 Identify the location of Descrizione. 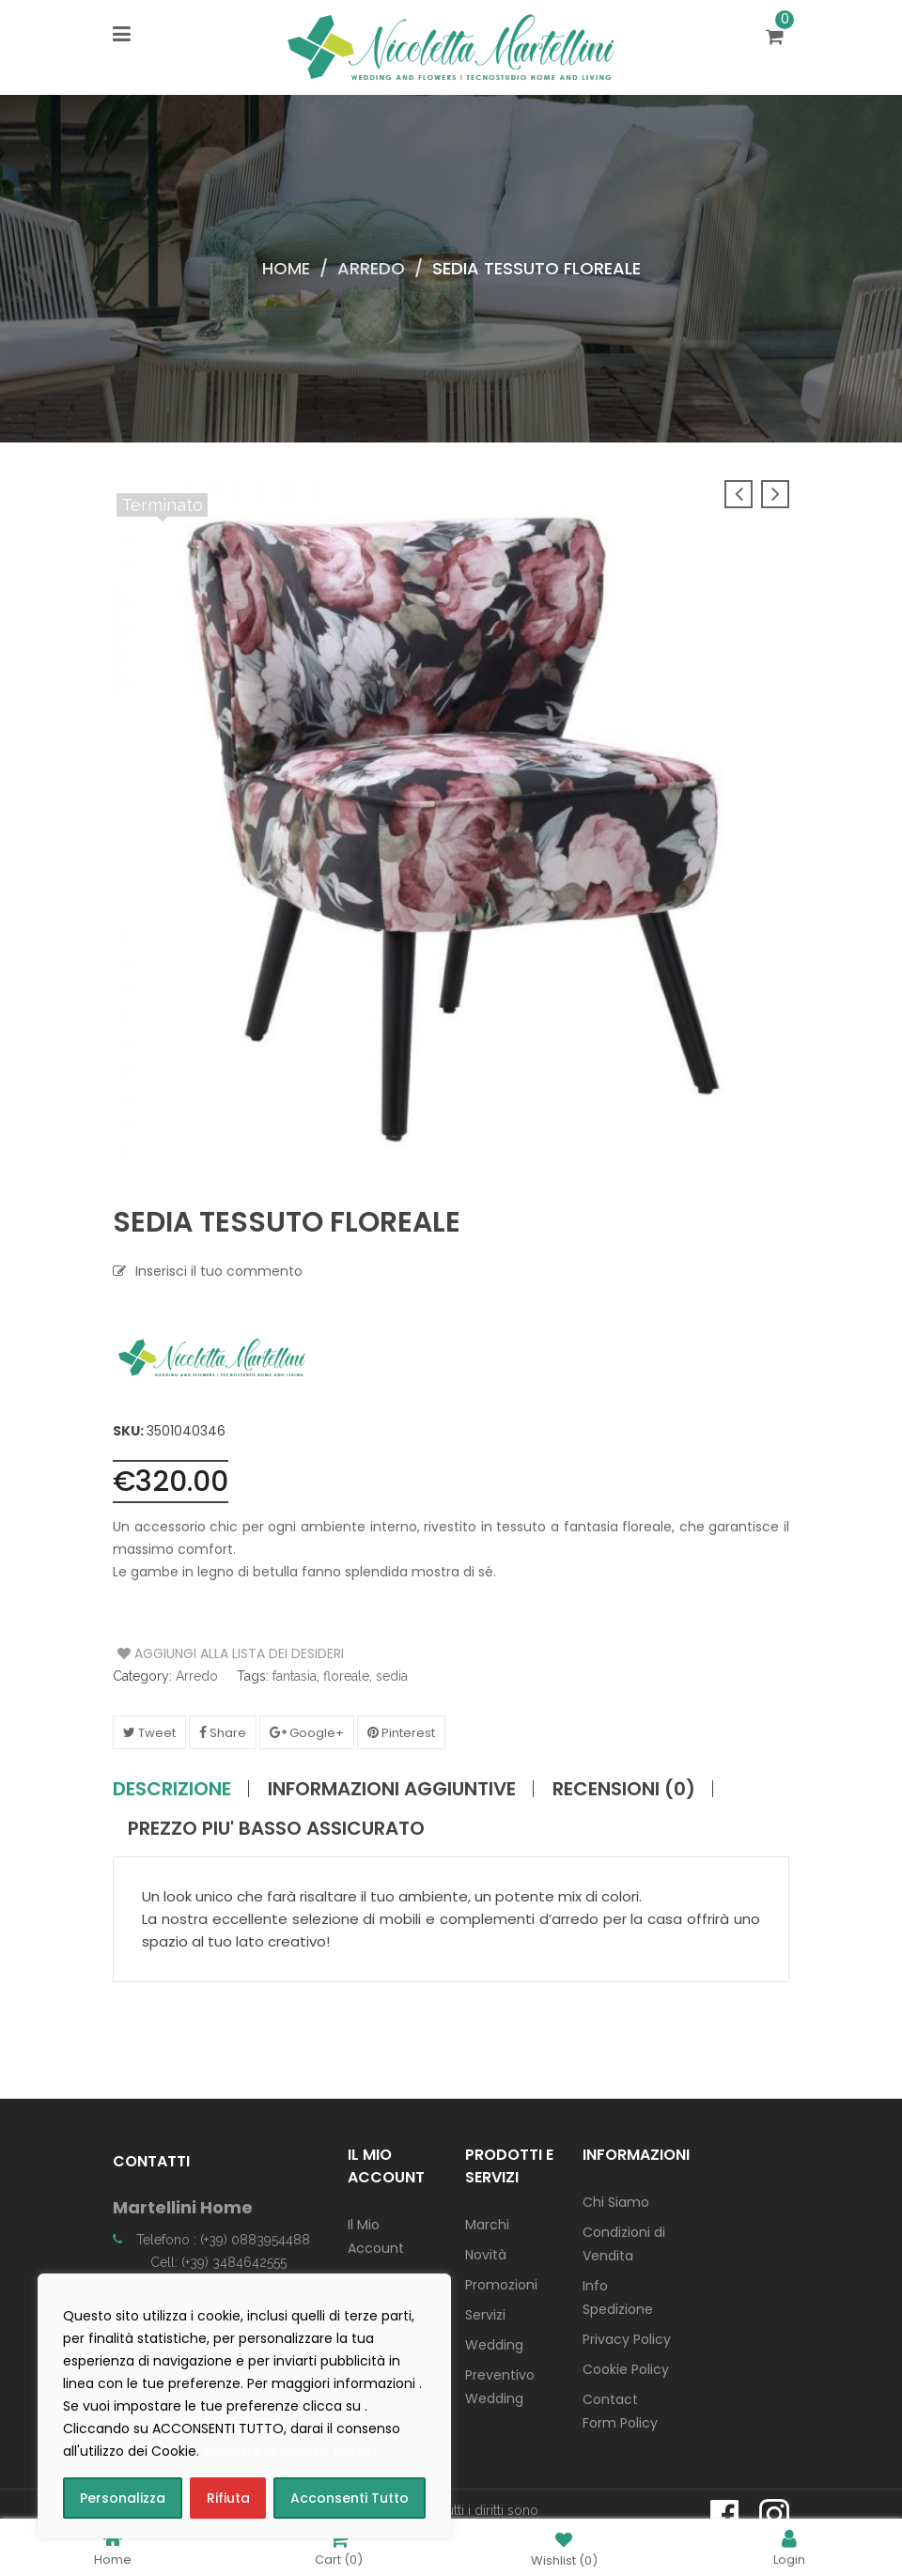
(172, 1788).